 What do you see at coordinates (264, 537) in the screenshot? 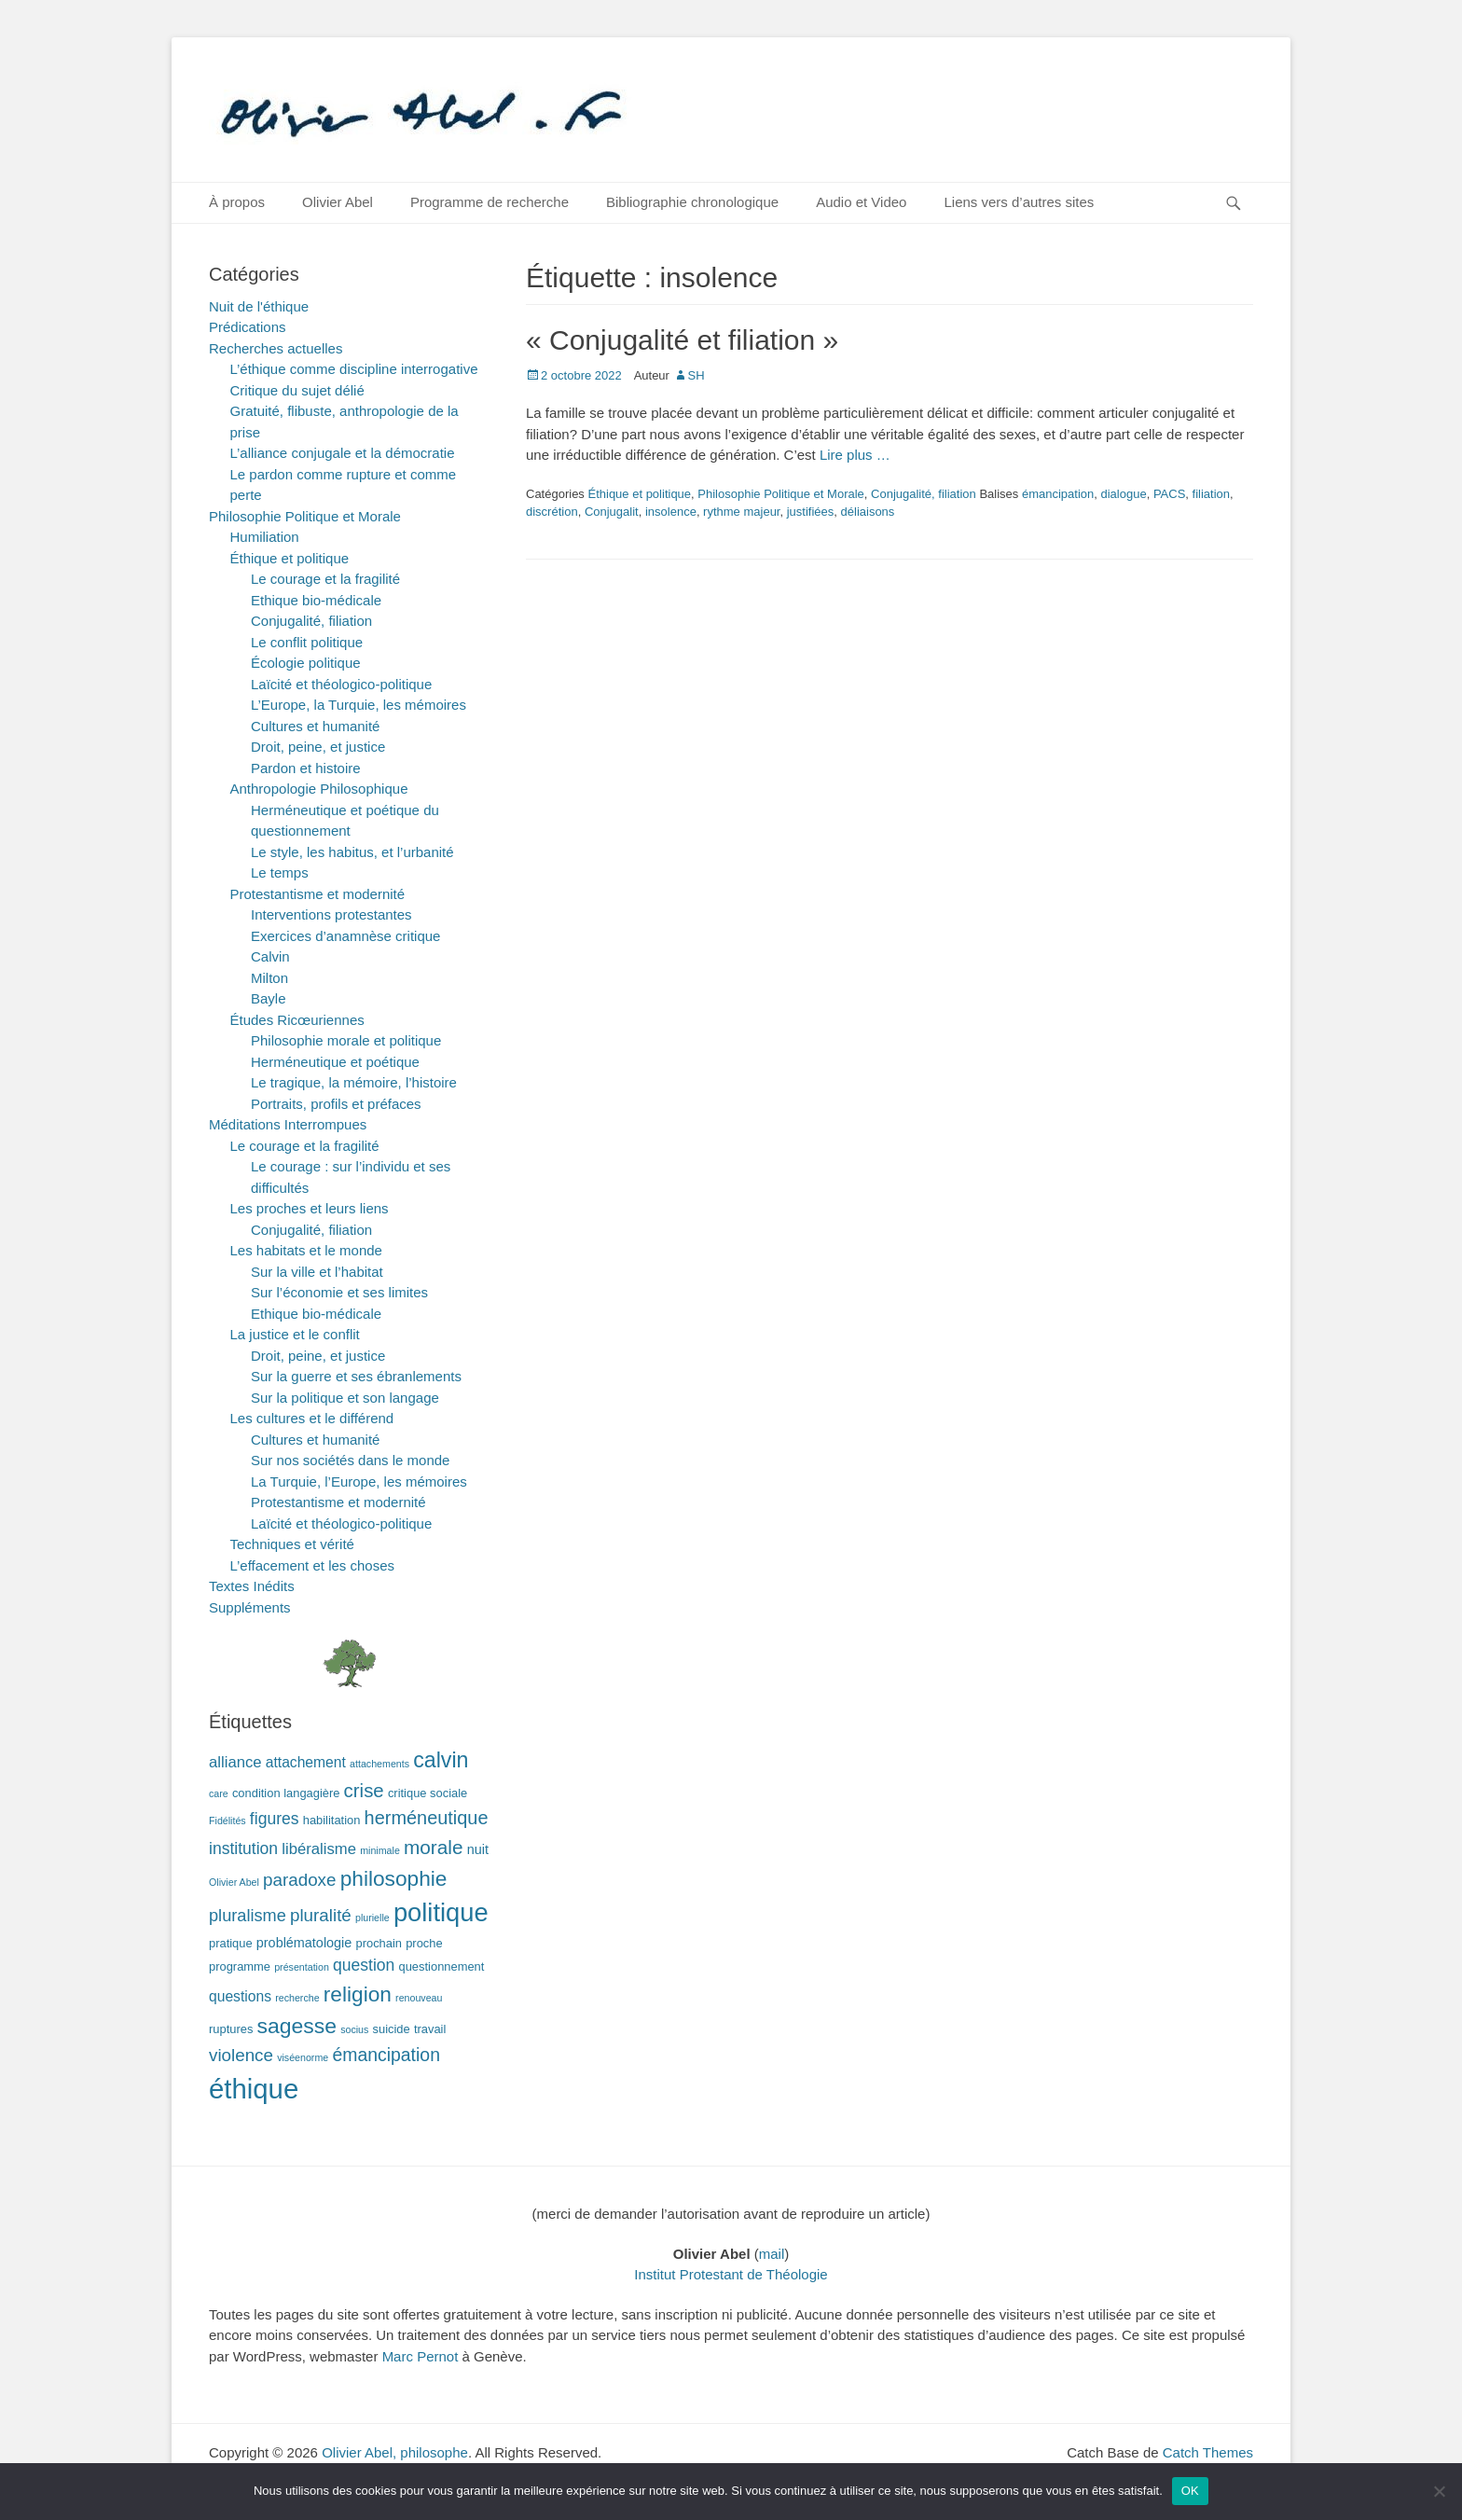
I see `Humiliation` at bounding box center [264, 537].